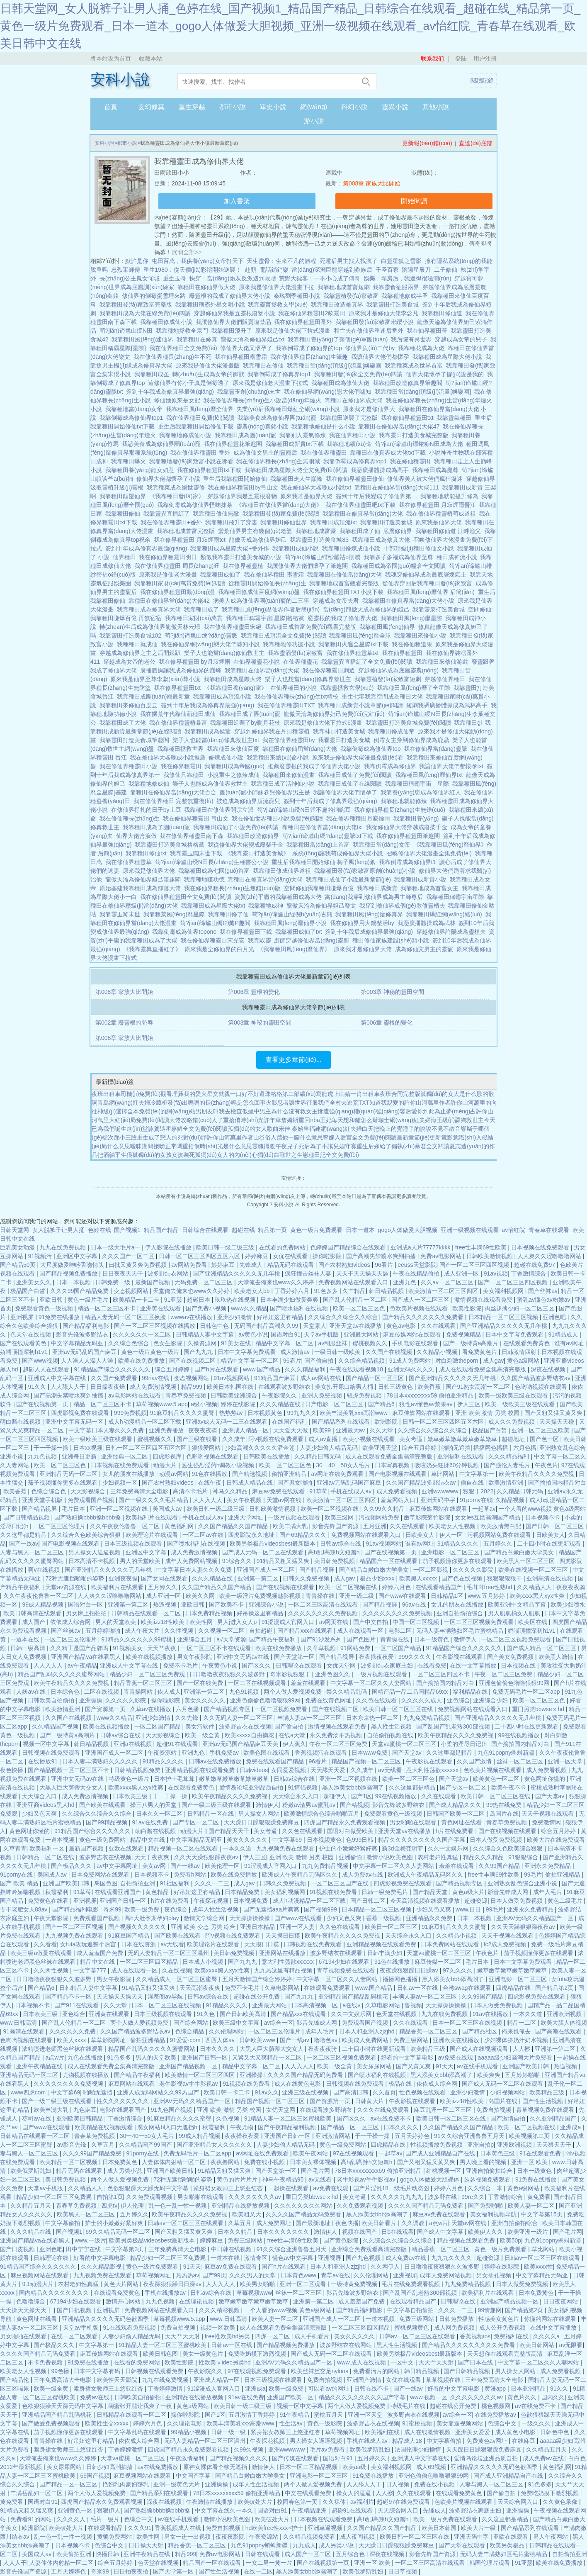 The width and height of the screenshot is (587, 2576). Describe the element at coordinates (175, 1778) in the screenshot. I see `日本护士毛茸茸` at that location.